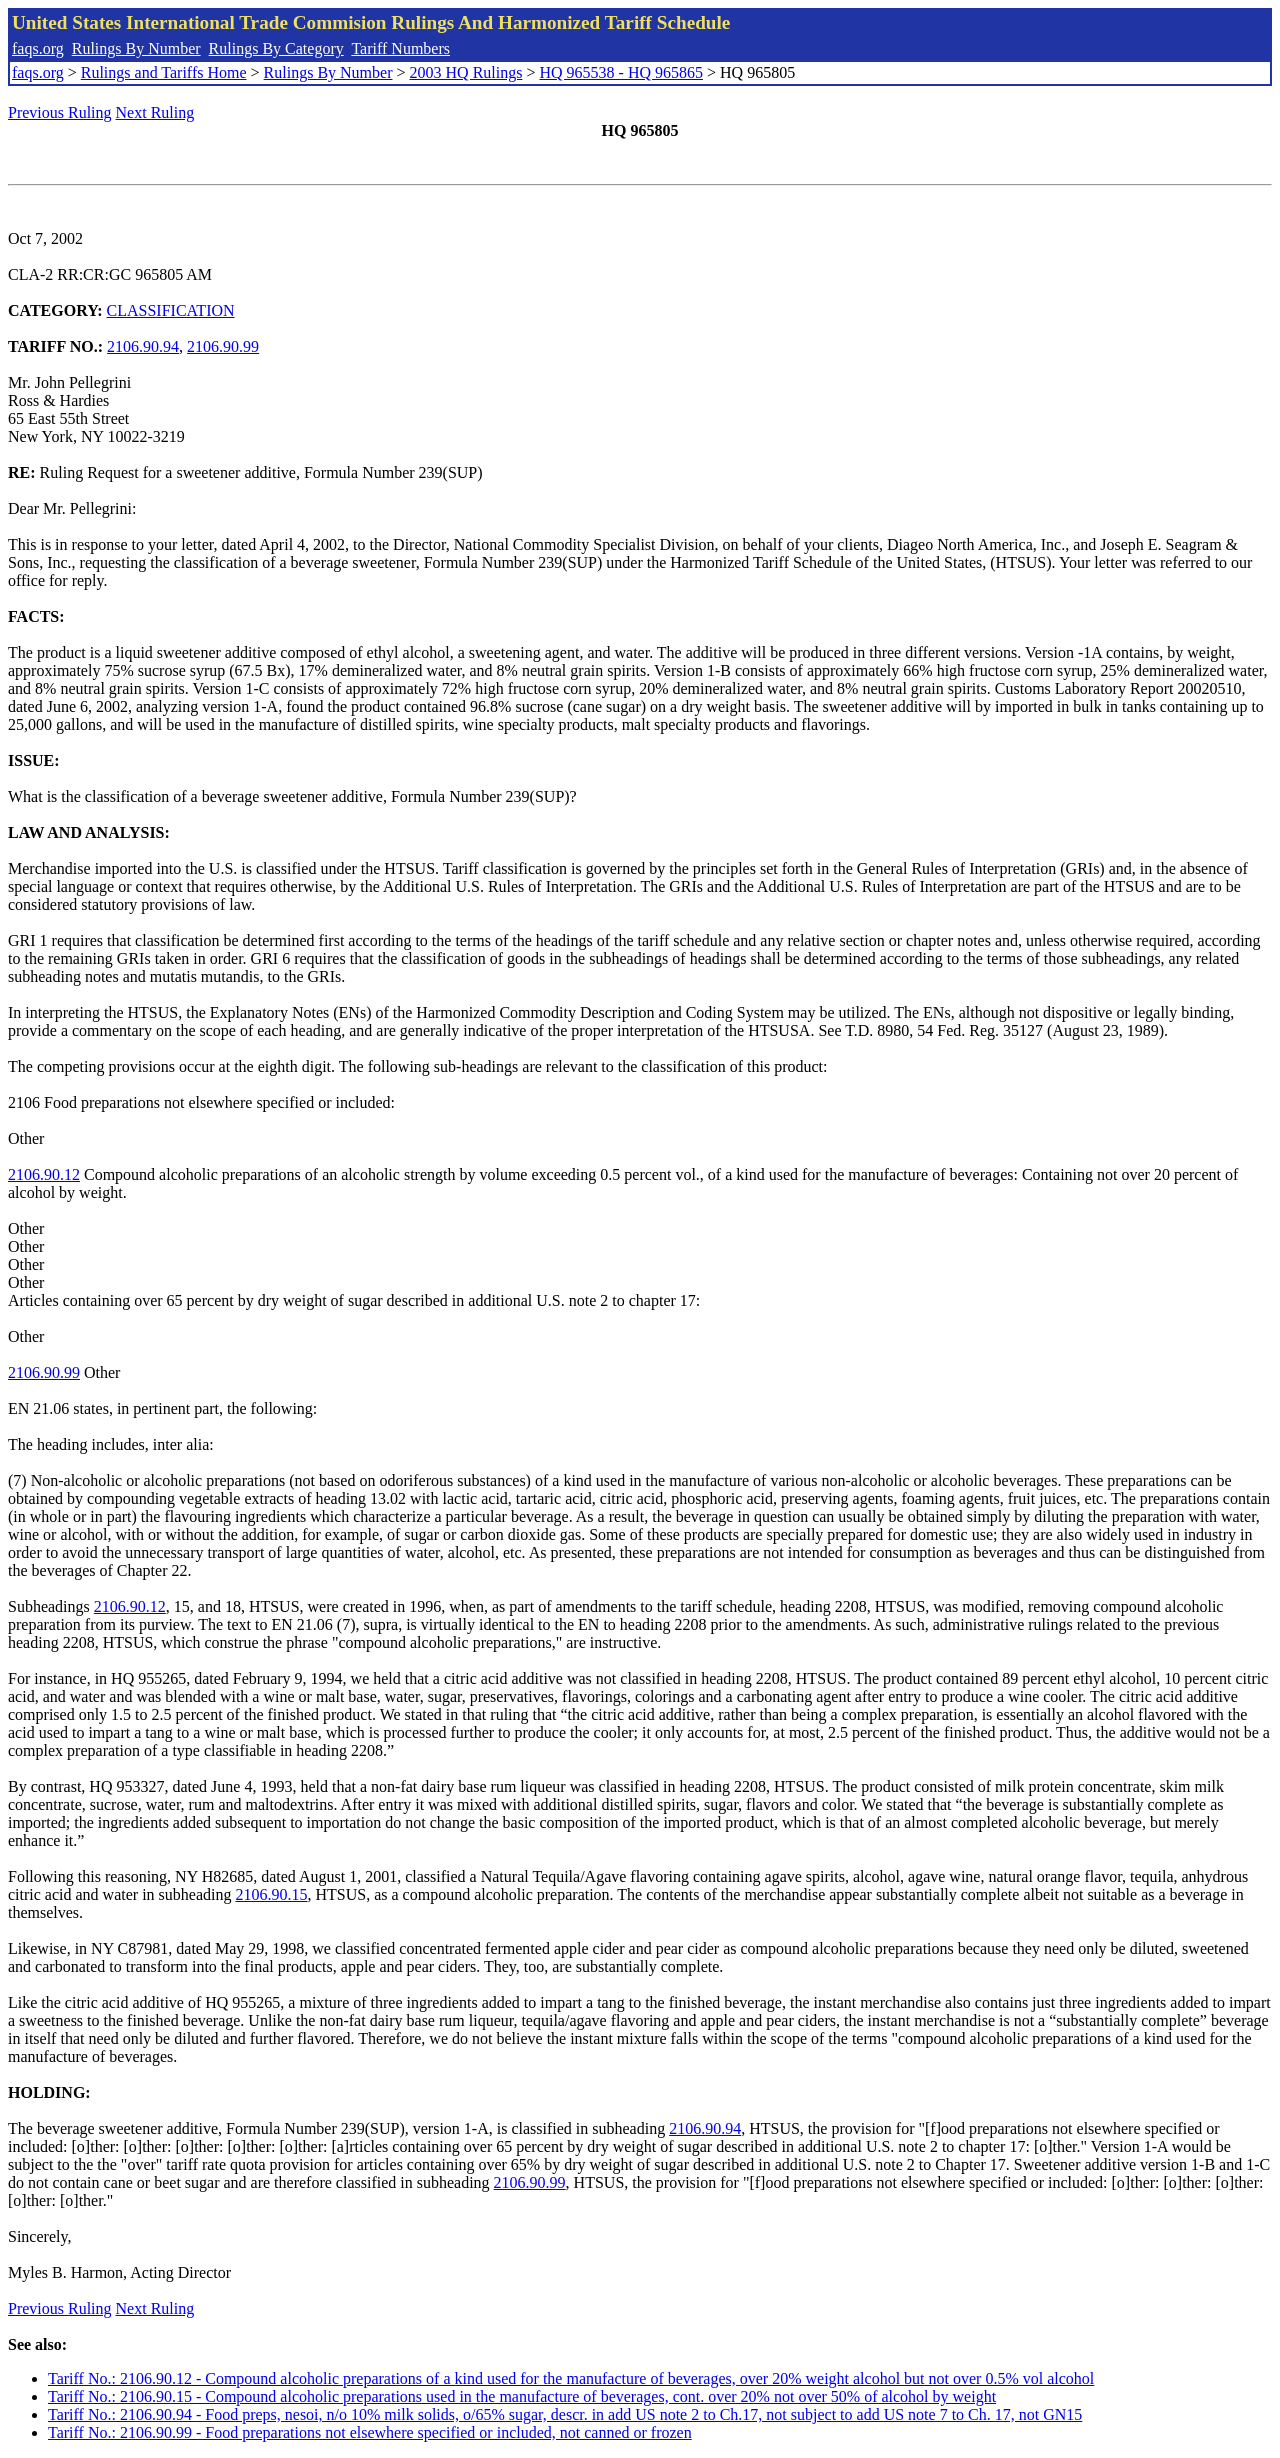 The width and height of the screenshot is (1280, 2458). I want to click on Next Ruling, so click(155, 112).